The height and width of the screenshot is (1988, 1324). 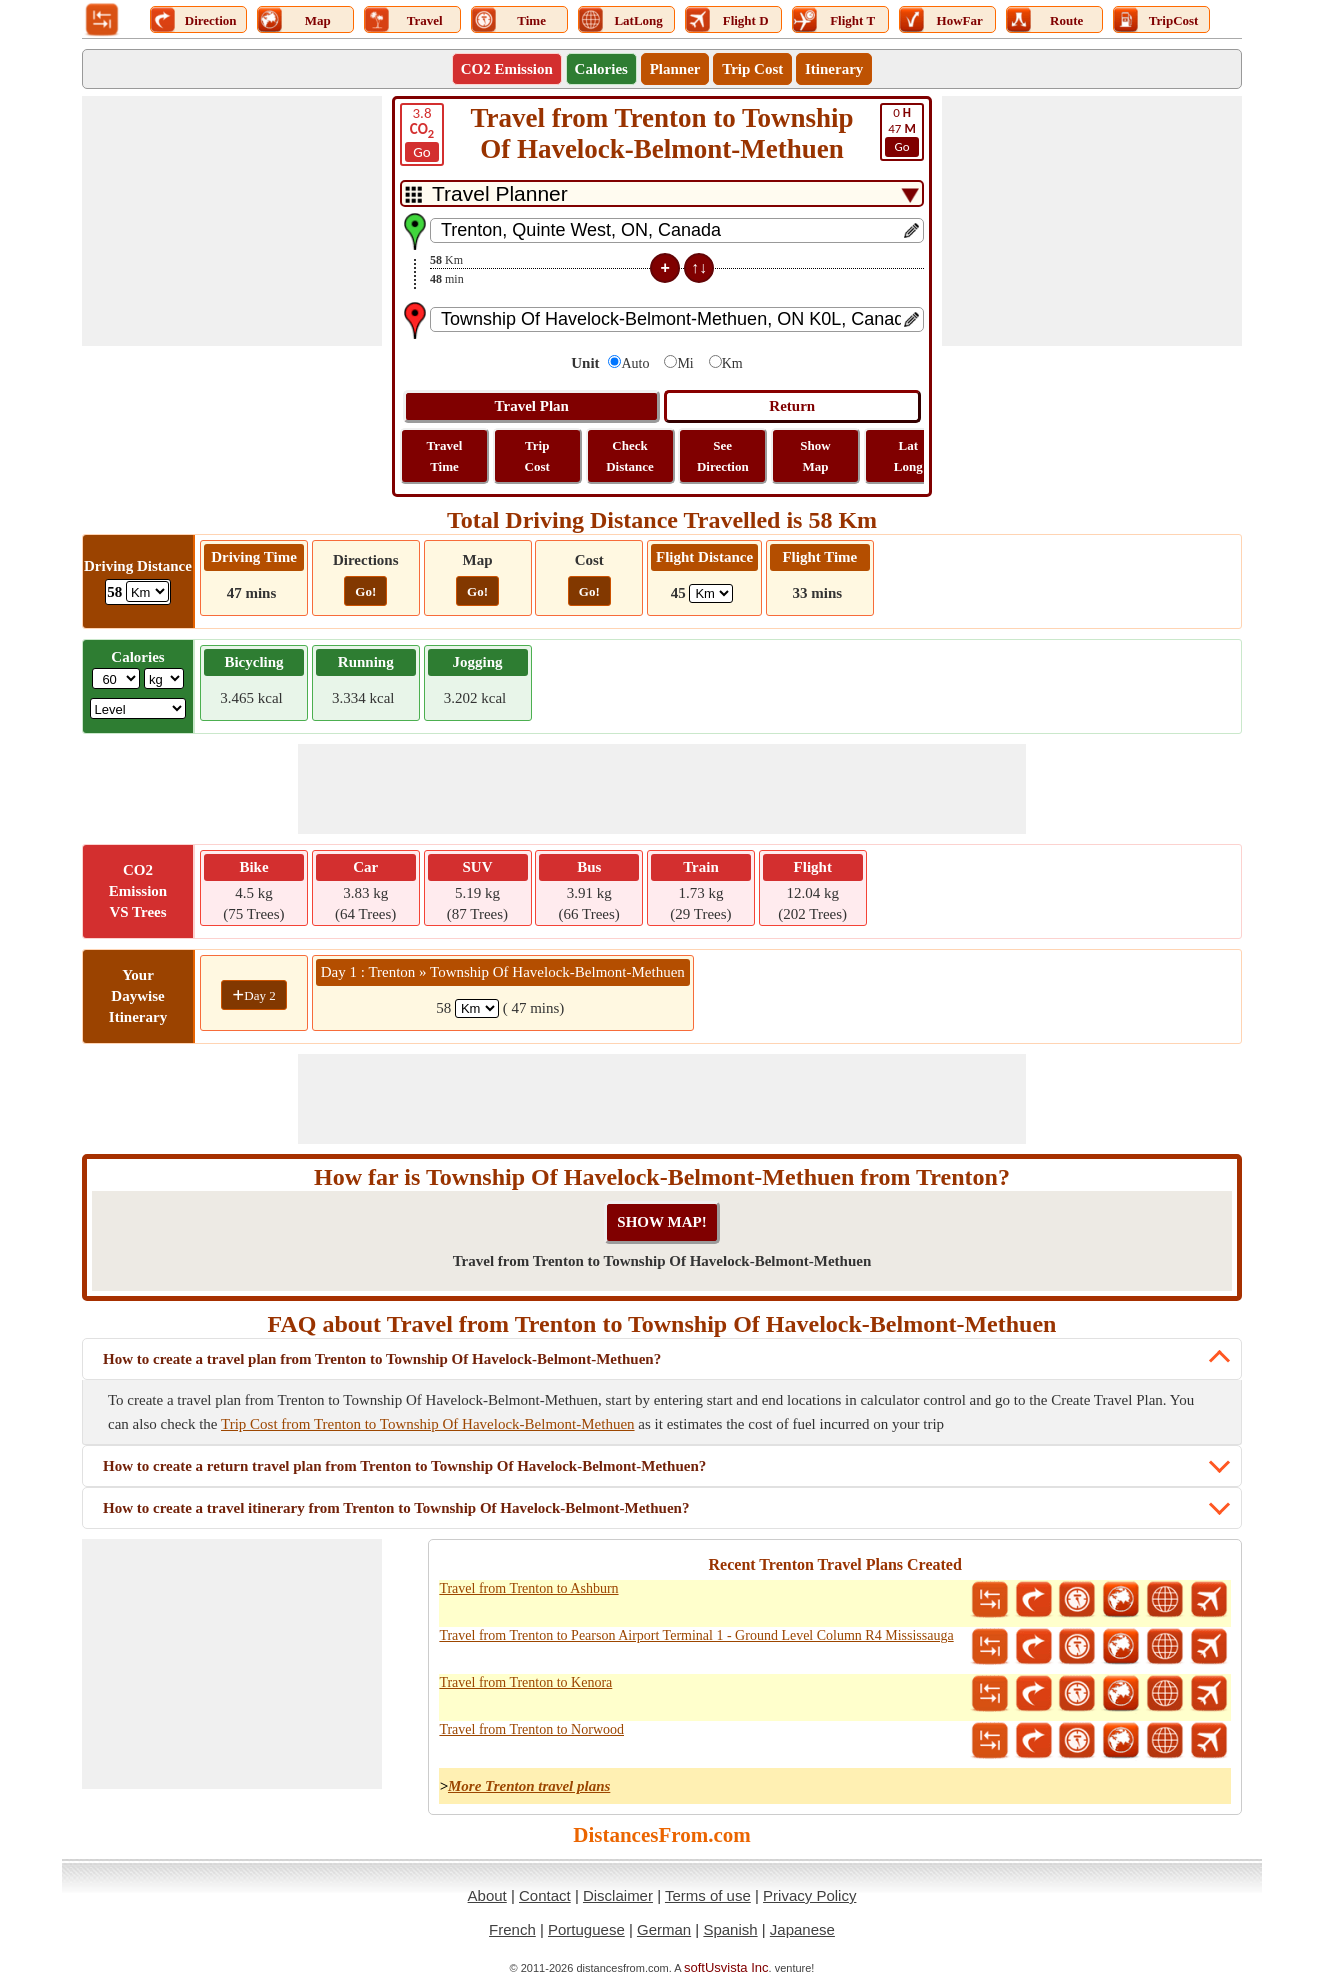 I want to click on Terms of use, so click(x=708, y=1895).